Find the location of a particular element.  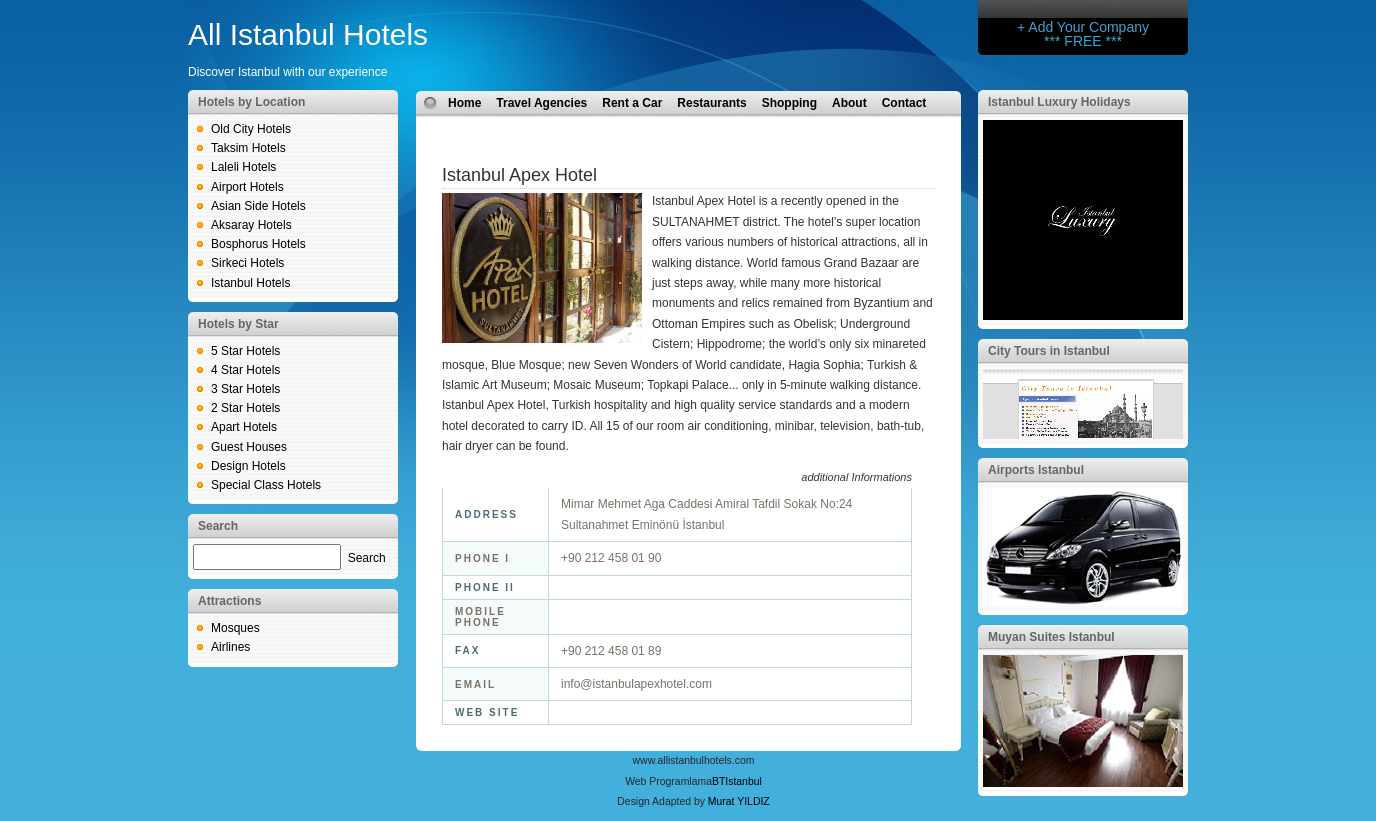

Asian Side Hotels is located at coordinates (258, 206).